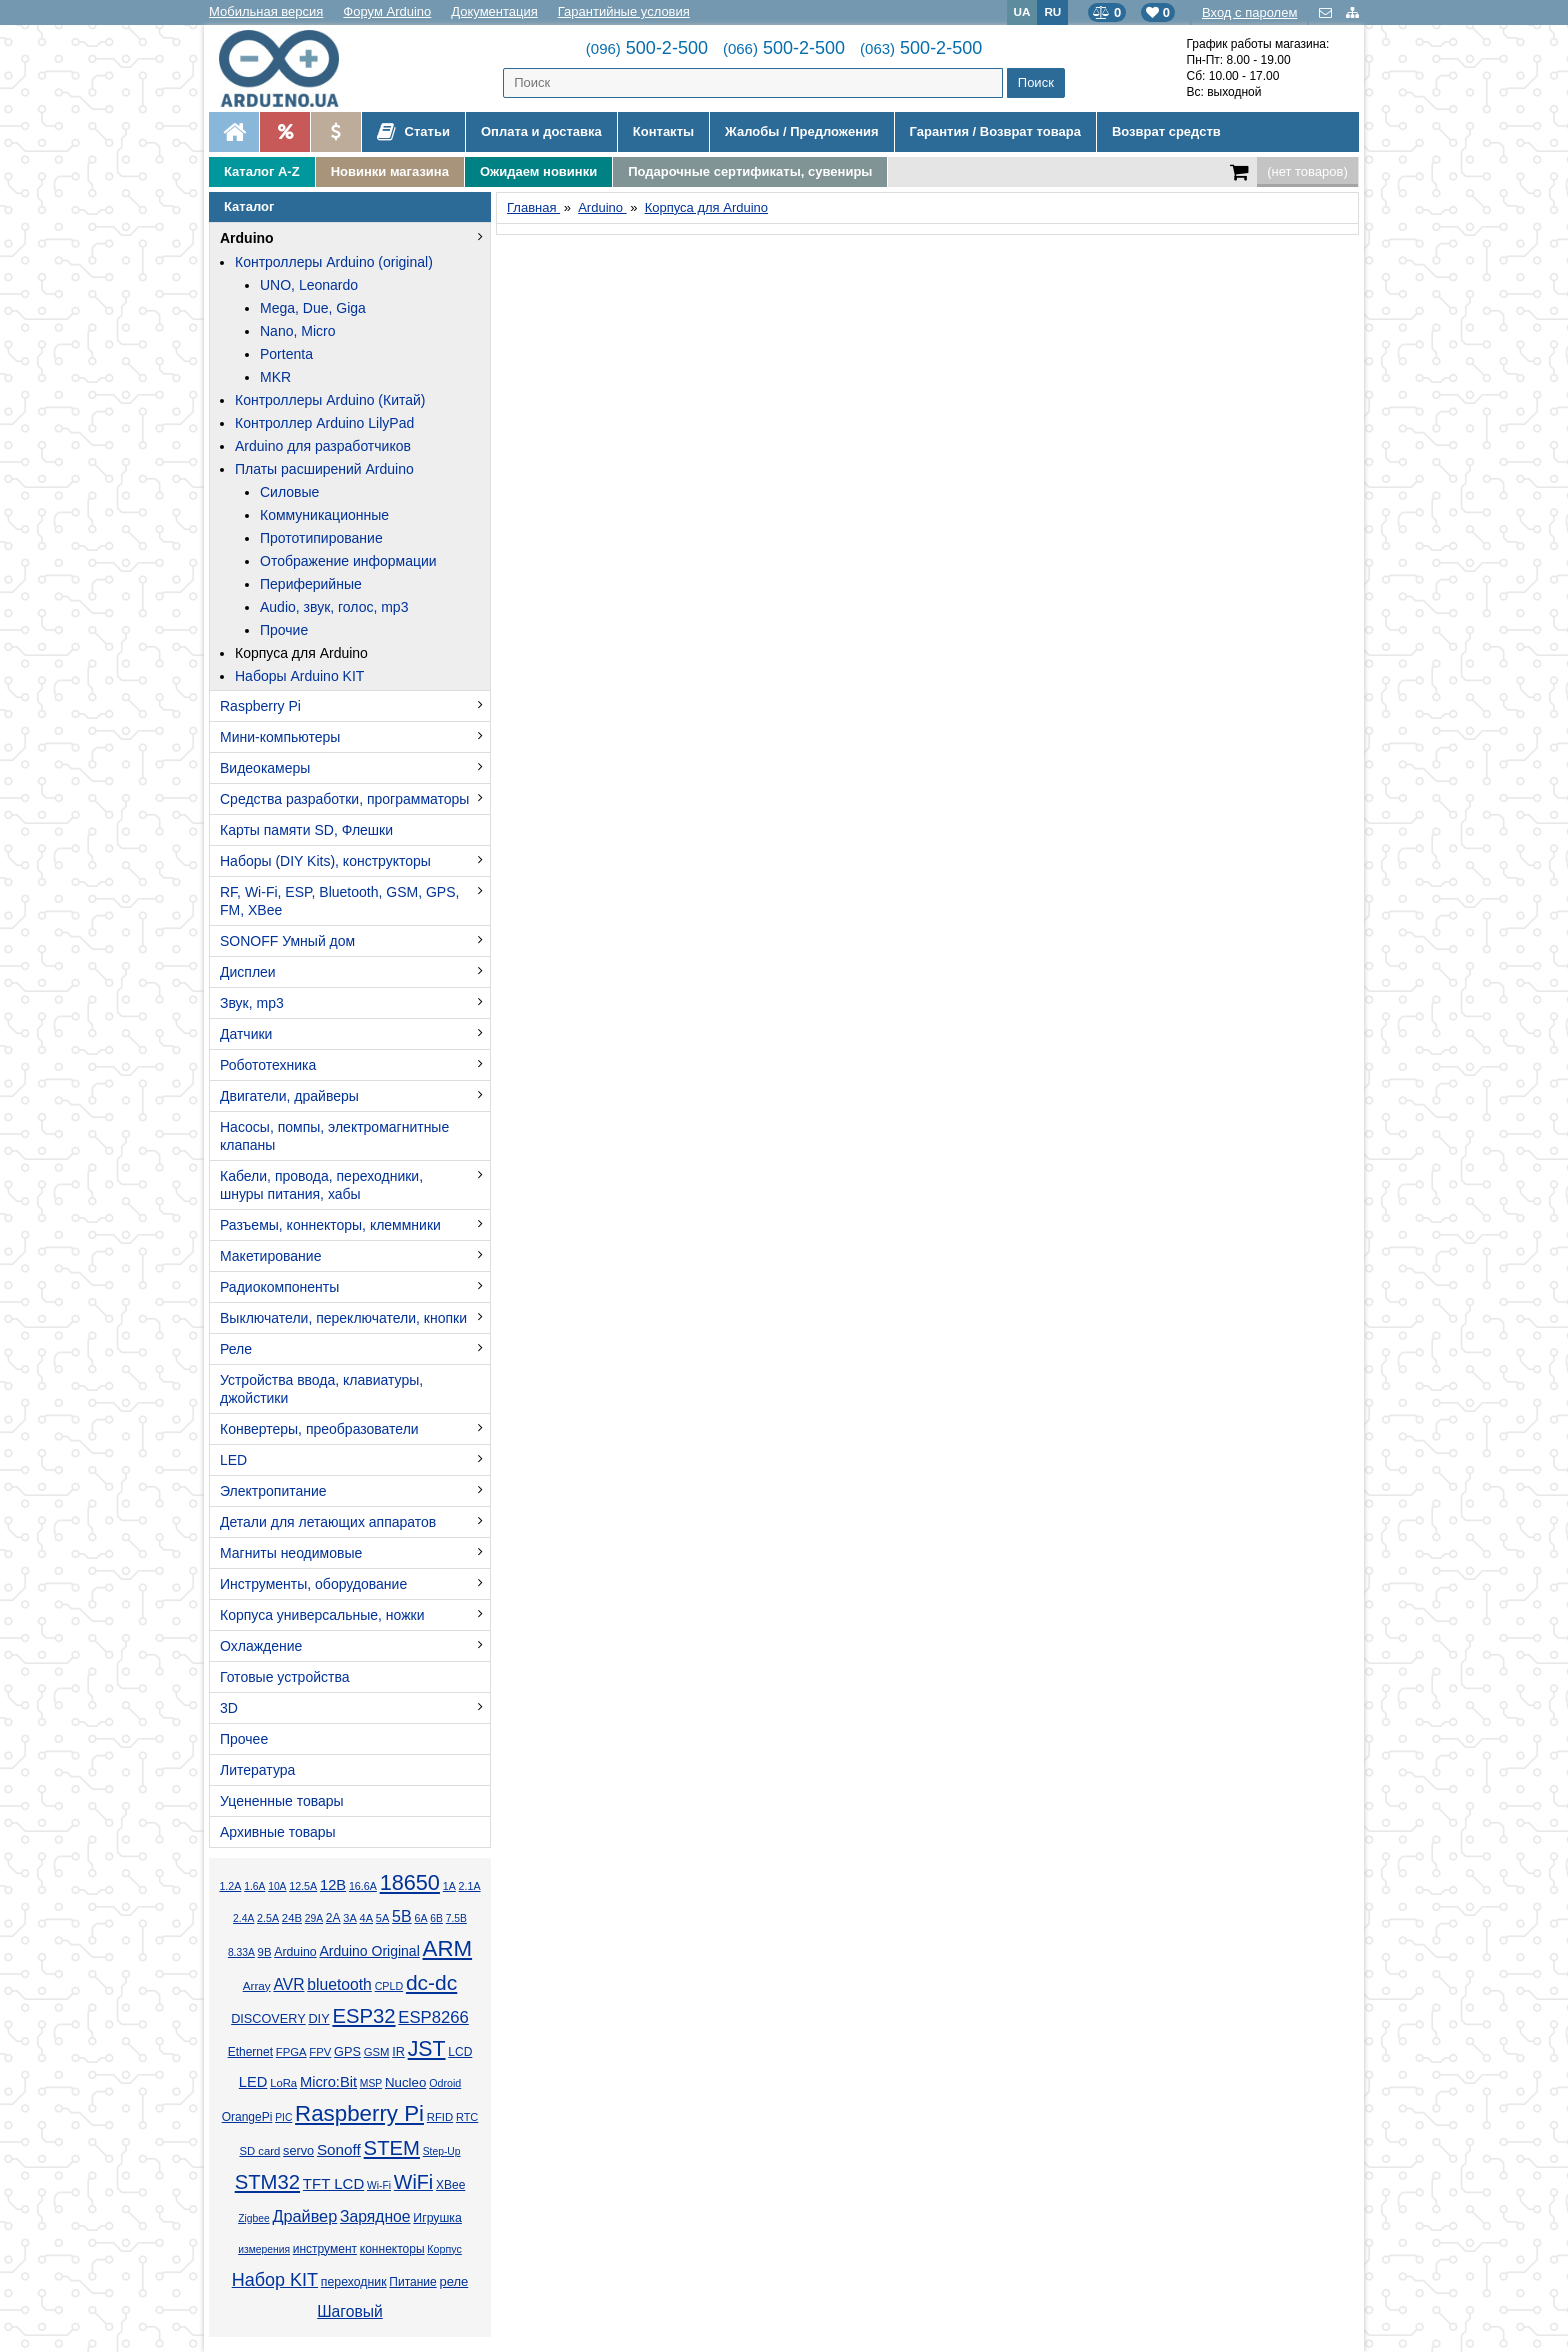 The width and height of the screenshot is (1568, 2352). What do you see at coordinates (412, 2282) in the screenshot?
I see `Питание` at bounding box center [412, 2282].